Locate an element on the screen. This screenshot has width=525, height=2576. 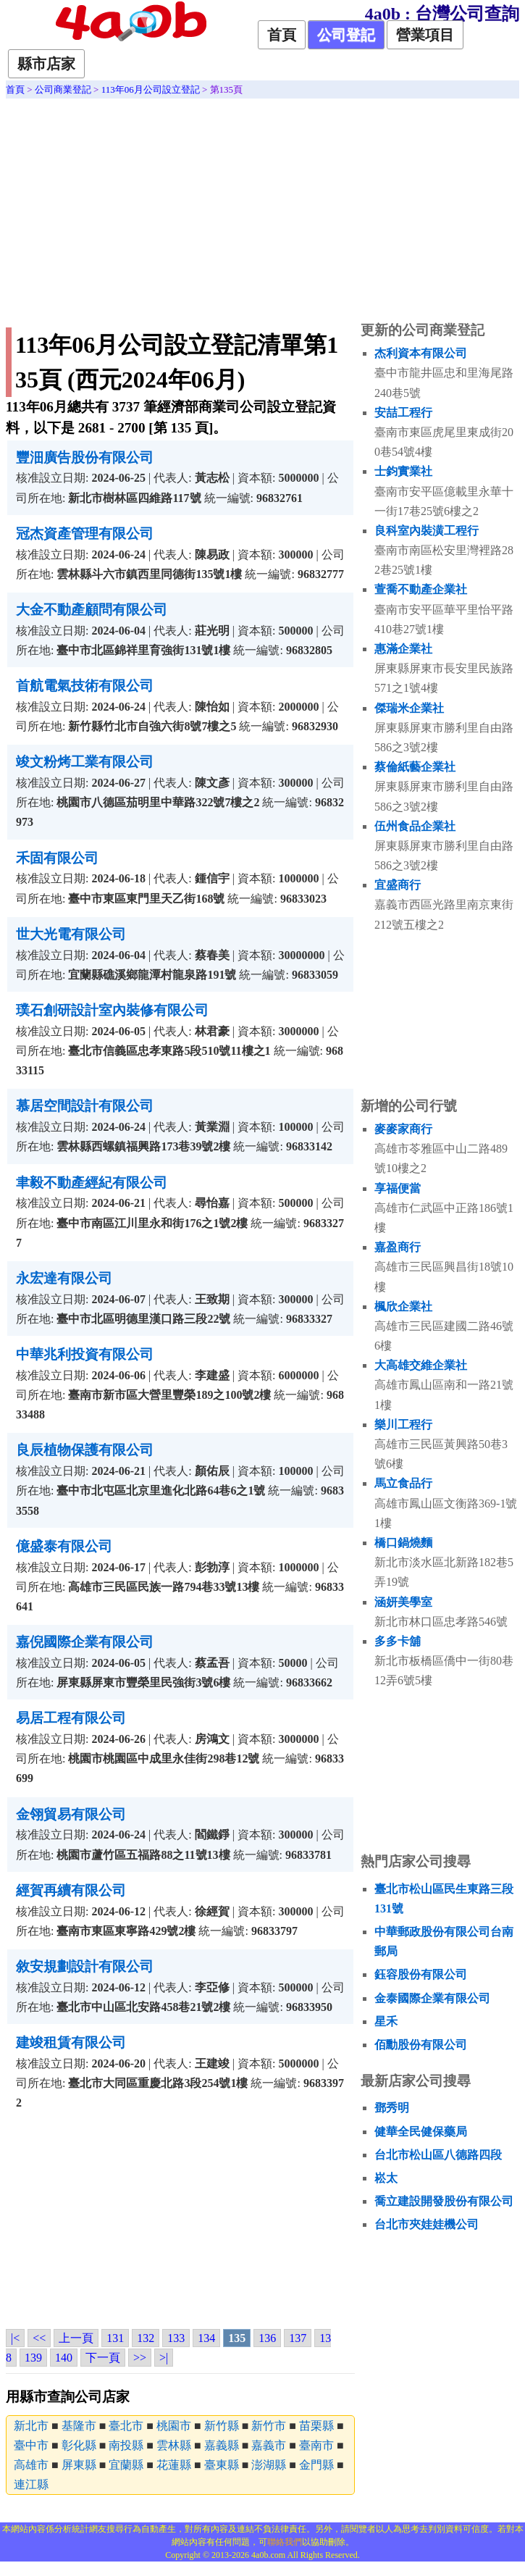
131 is located at coordinates (115, 2338).